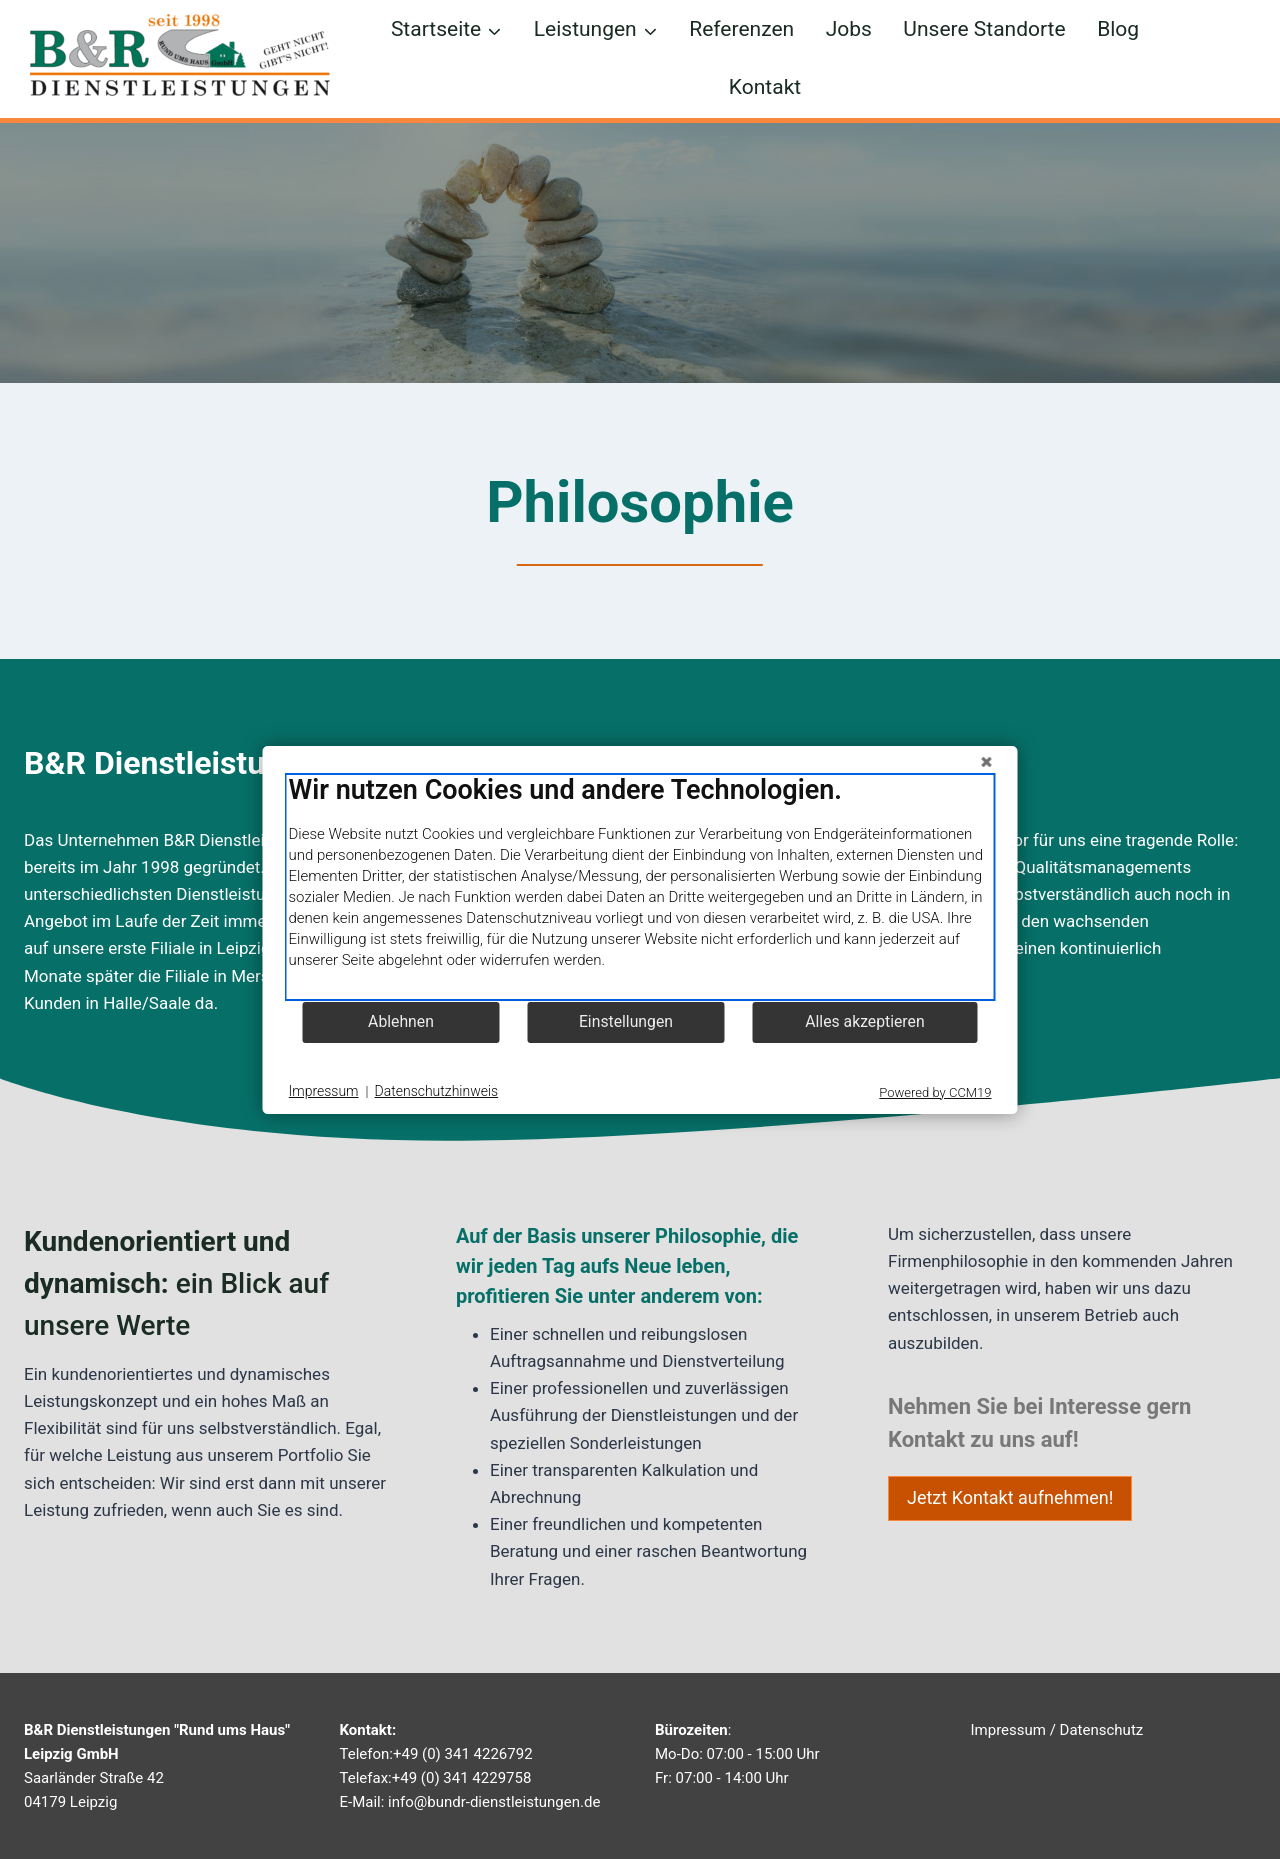  What do you see at coordinates (1118, 29) in the screenshot?
I see `Blog` at bounding box center [1118, 29].